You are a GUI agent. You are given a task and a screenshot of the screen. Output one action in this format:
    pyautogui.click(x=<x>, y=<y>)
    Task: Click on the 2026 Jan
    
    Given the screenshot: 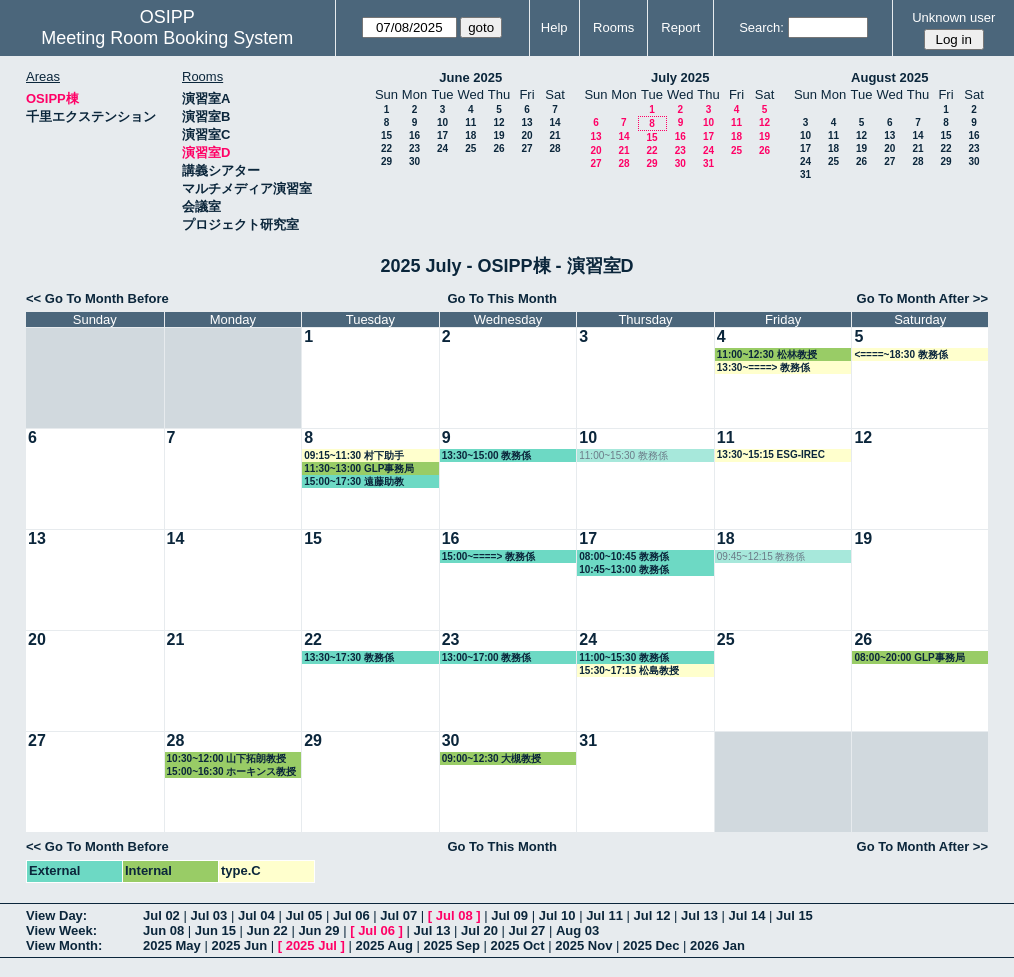 What is the action you would take?
    pyautogui.click(x=717, y=945)
    